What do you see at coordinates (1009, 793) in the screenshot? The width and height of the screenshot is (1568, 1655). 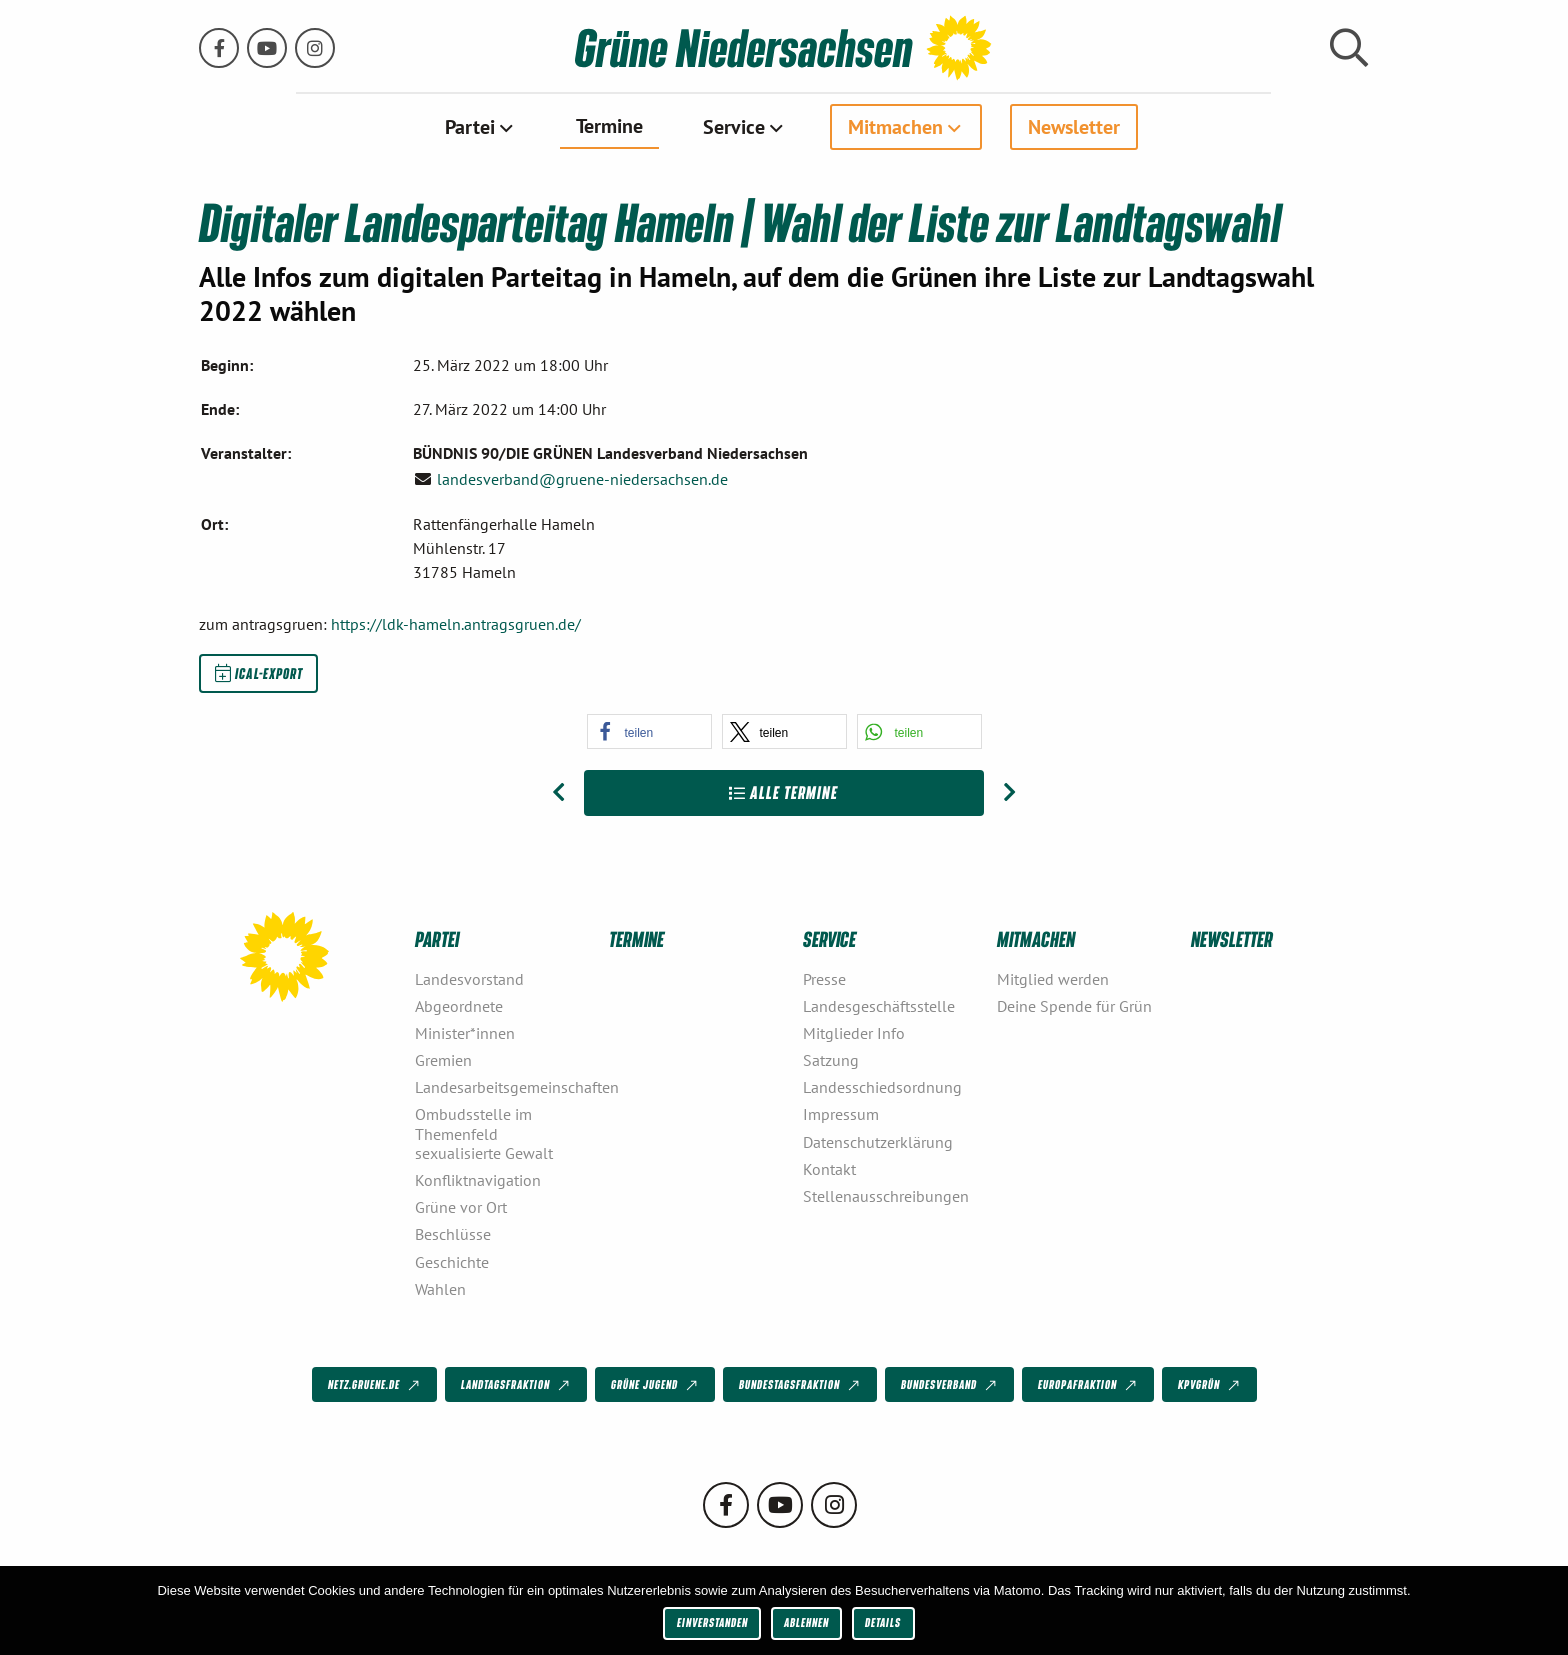 I see `[Nächster Beitrag: Landesparteitag Wolfenbüttel]` at bounding box center [1009, 793].